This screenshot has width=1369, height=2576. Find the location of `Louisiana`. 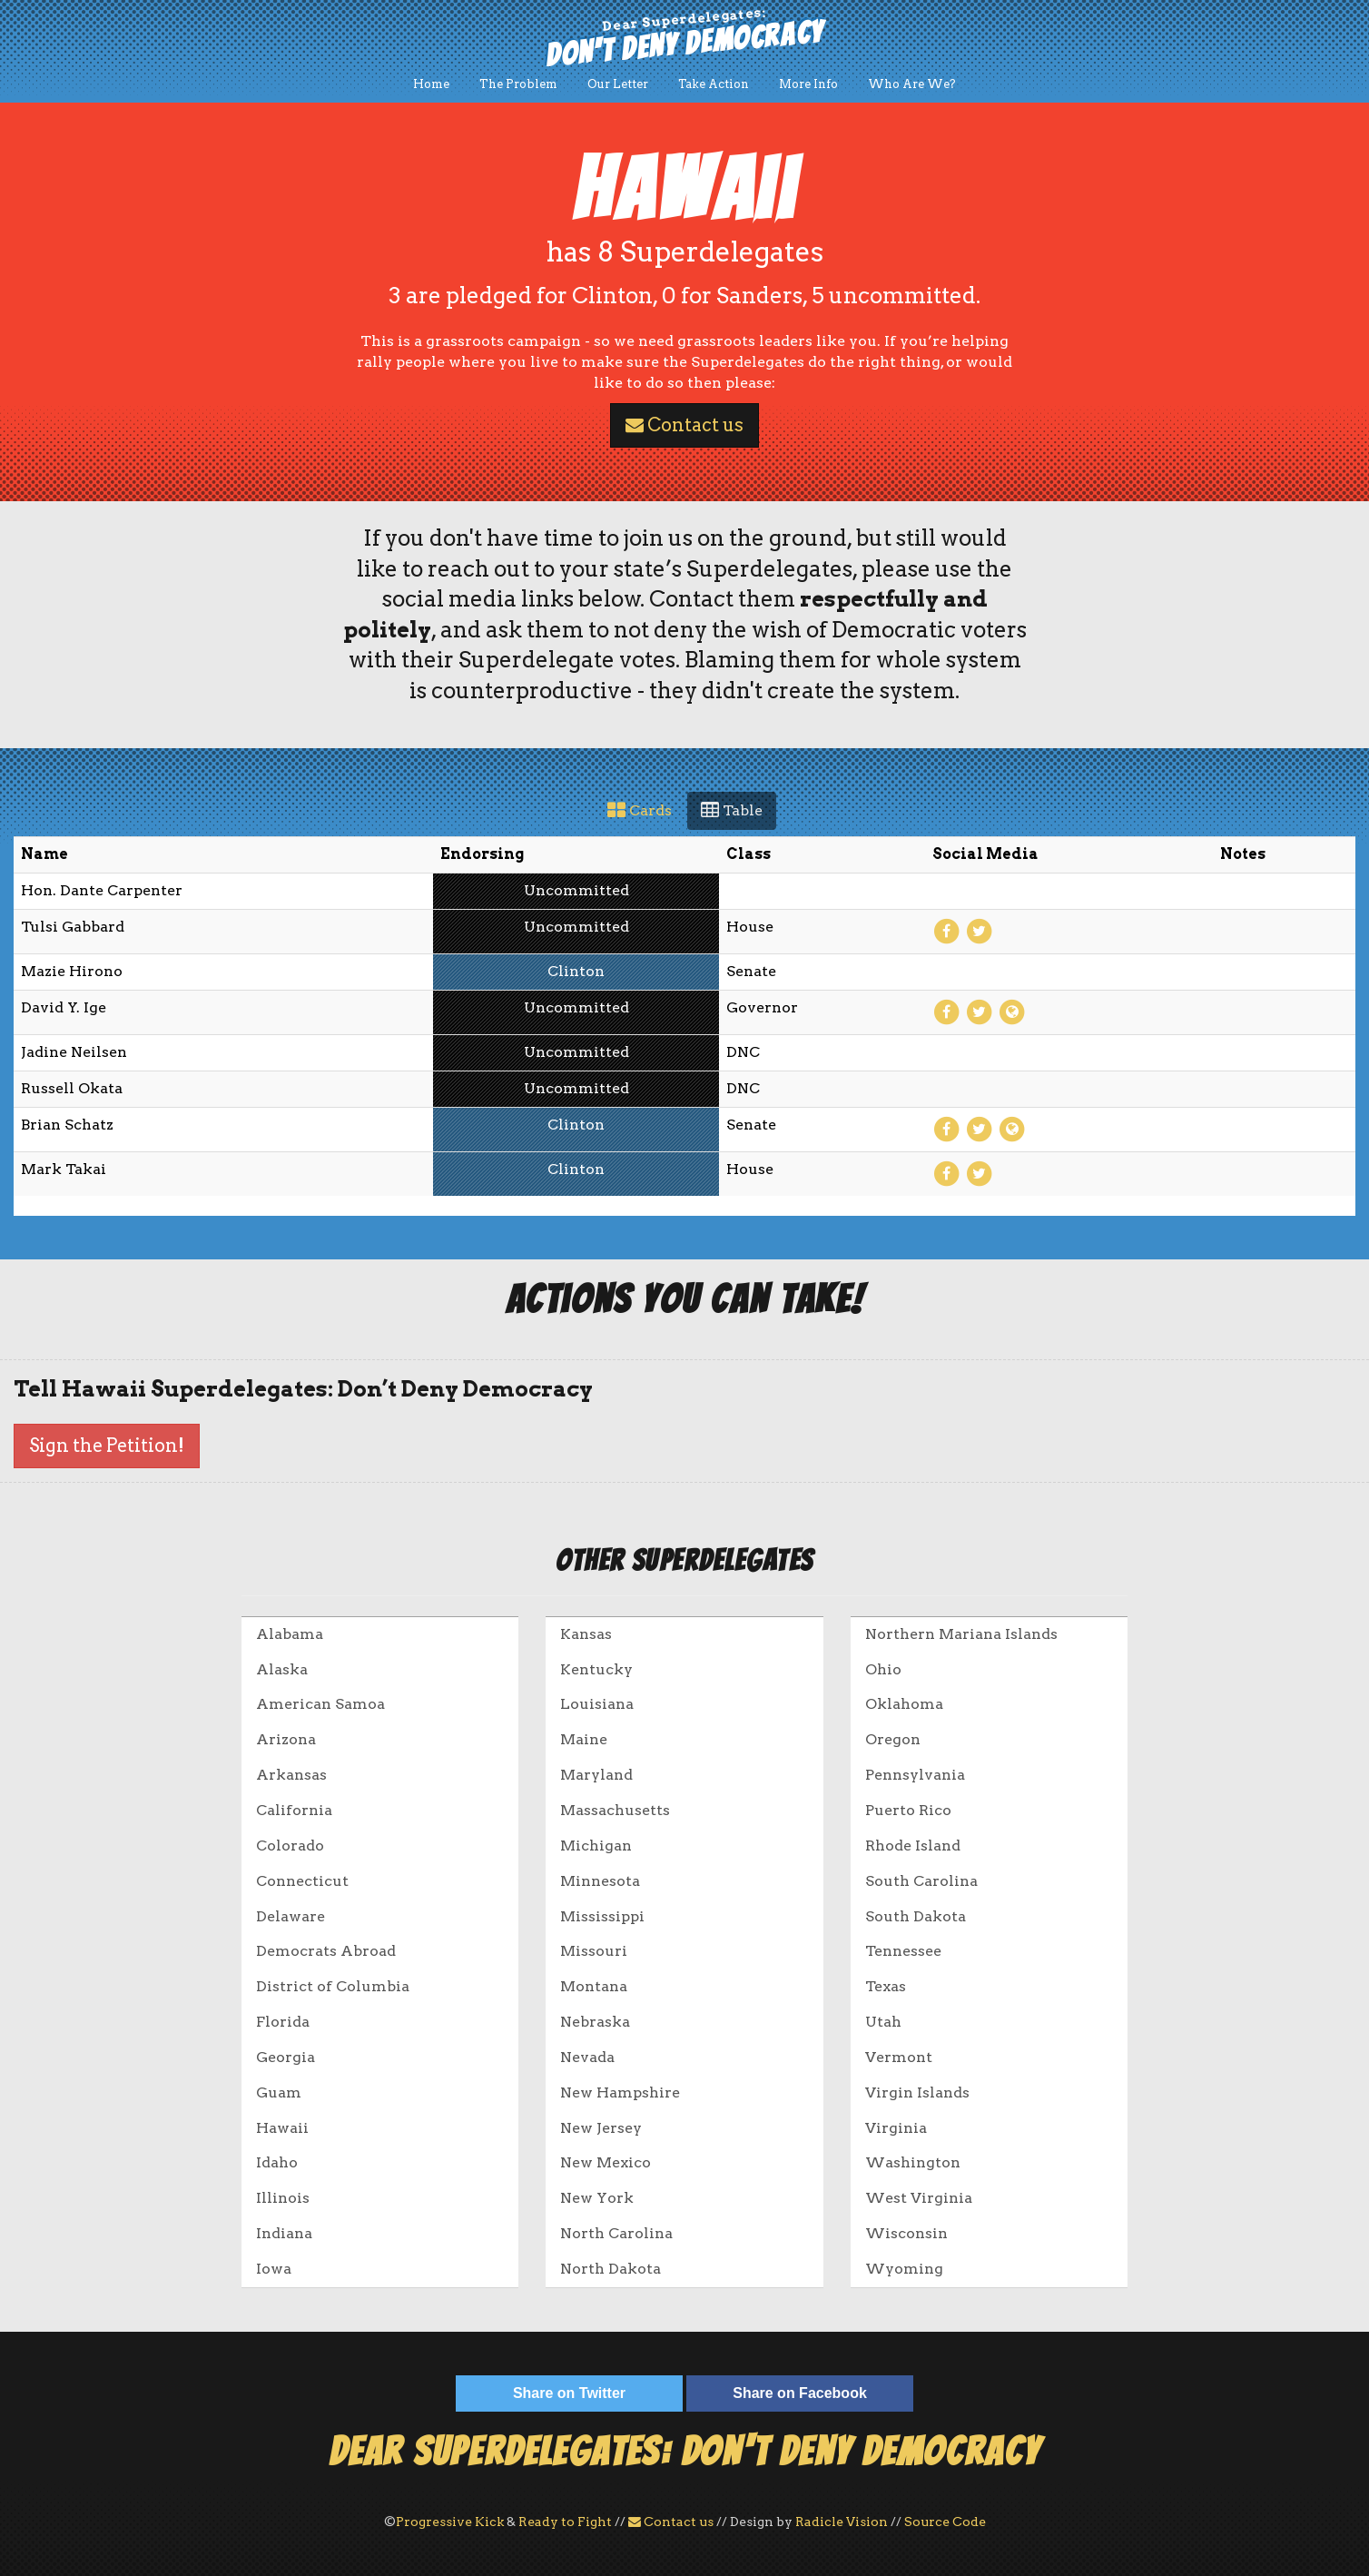

Louisiana is located at coordinates (597, 1703).